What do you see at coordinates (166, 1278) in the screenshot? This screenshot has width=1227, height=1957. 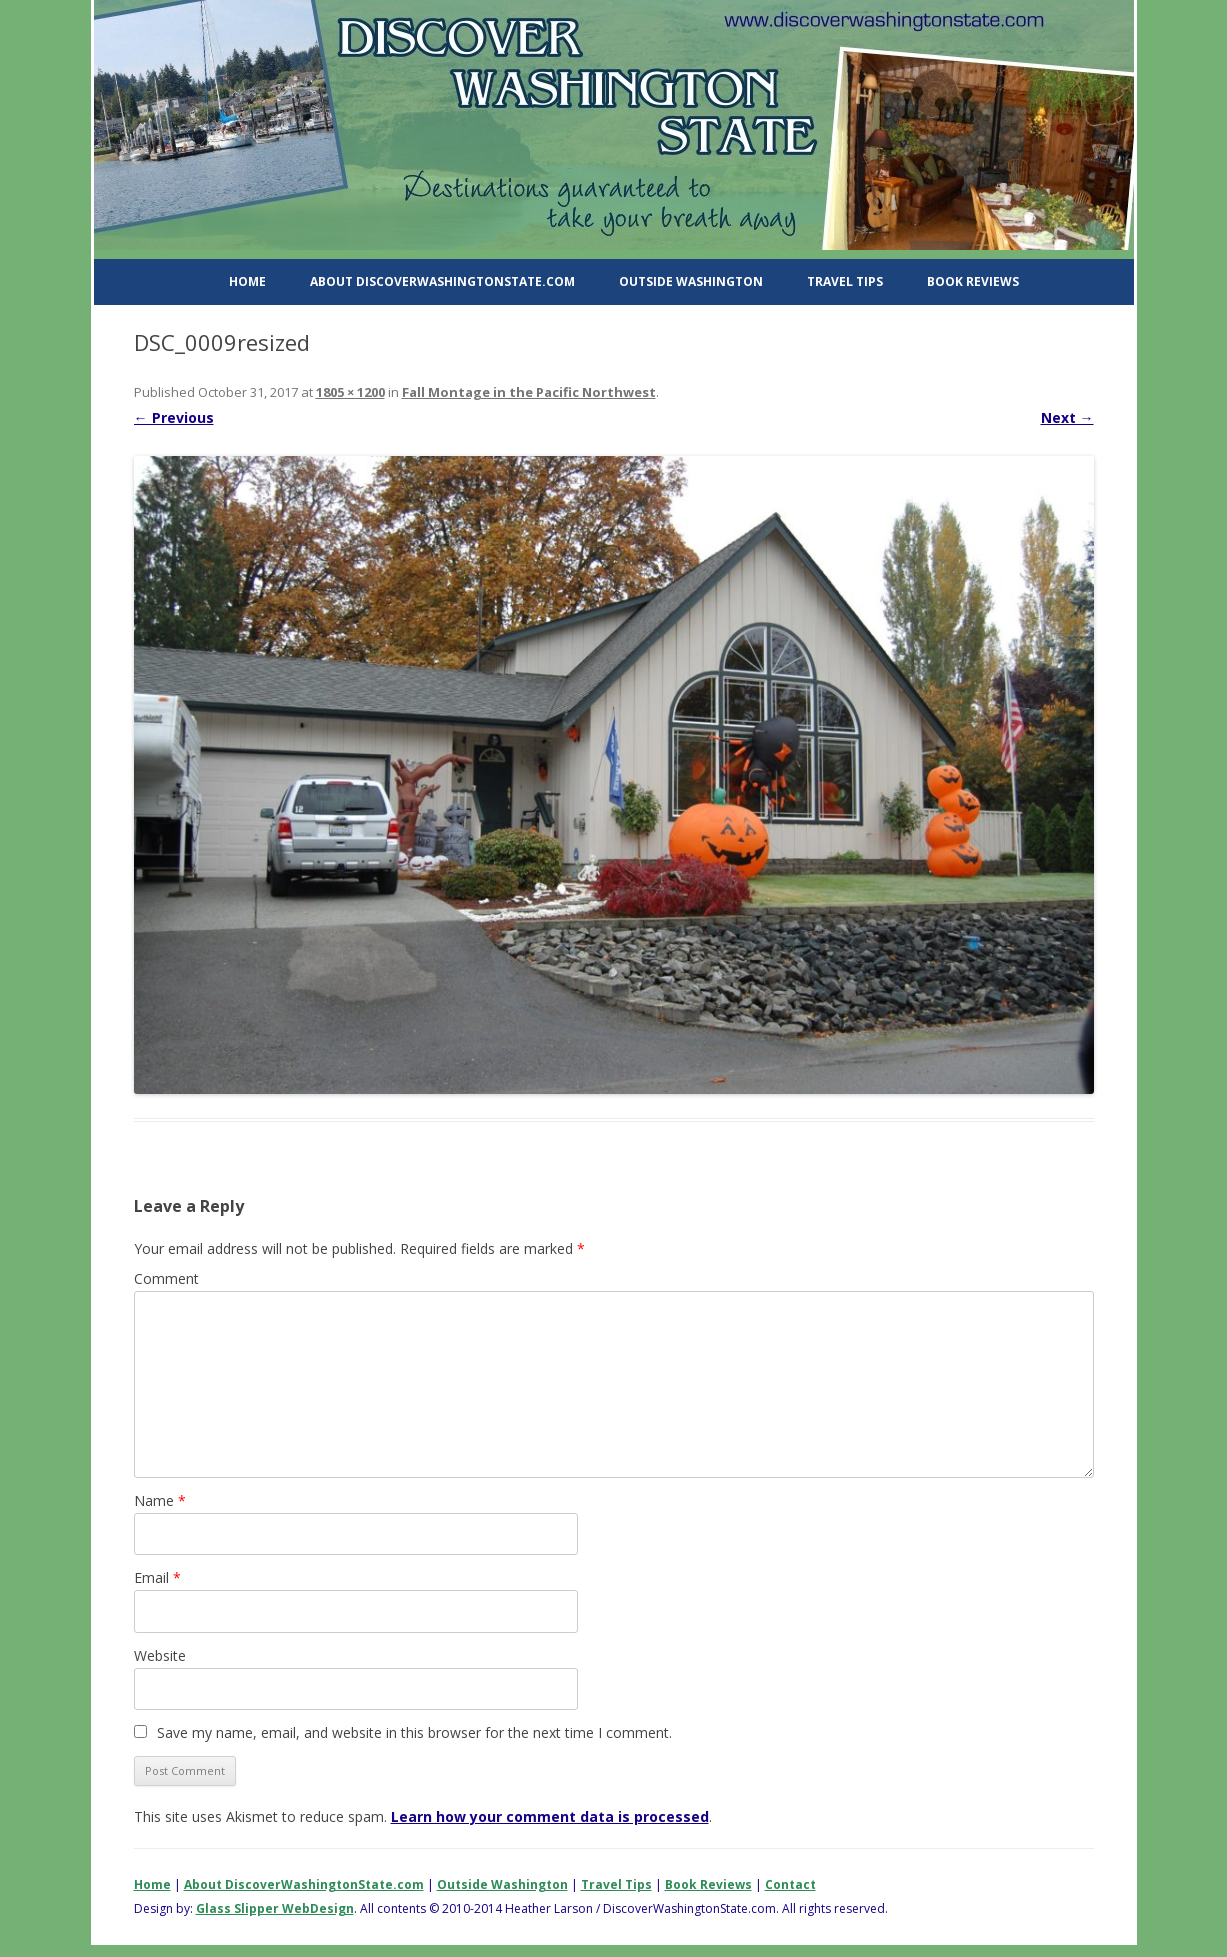 I see `Comment` at bounding box center [166, 1278].